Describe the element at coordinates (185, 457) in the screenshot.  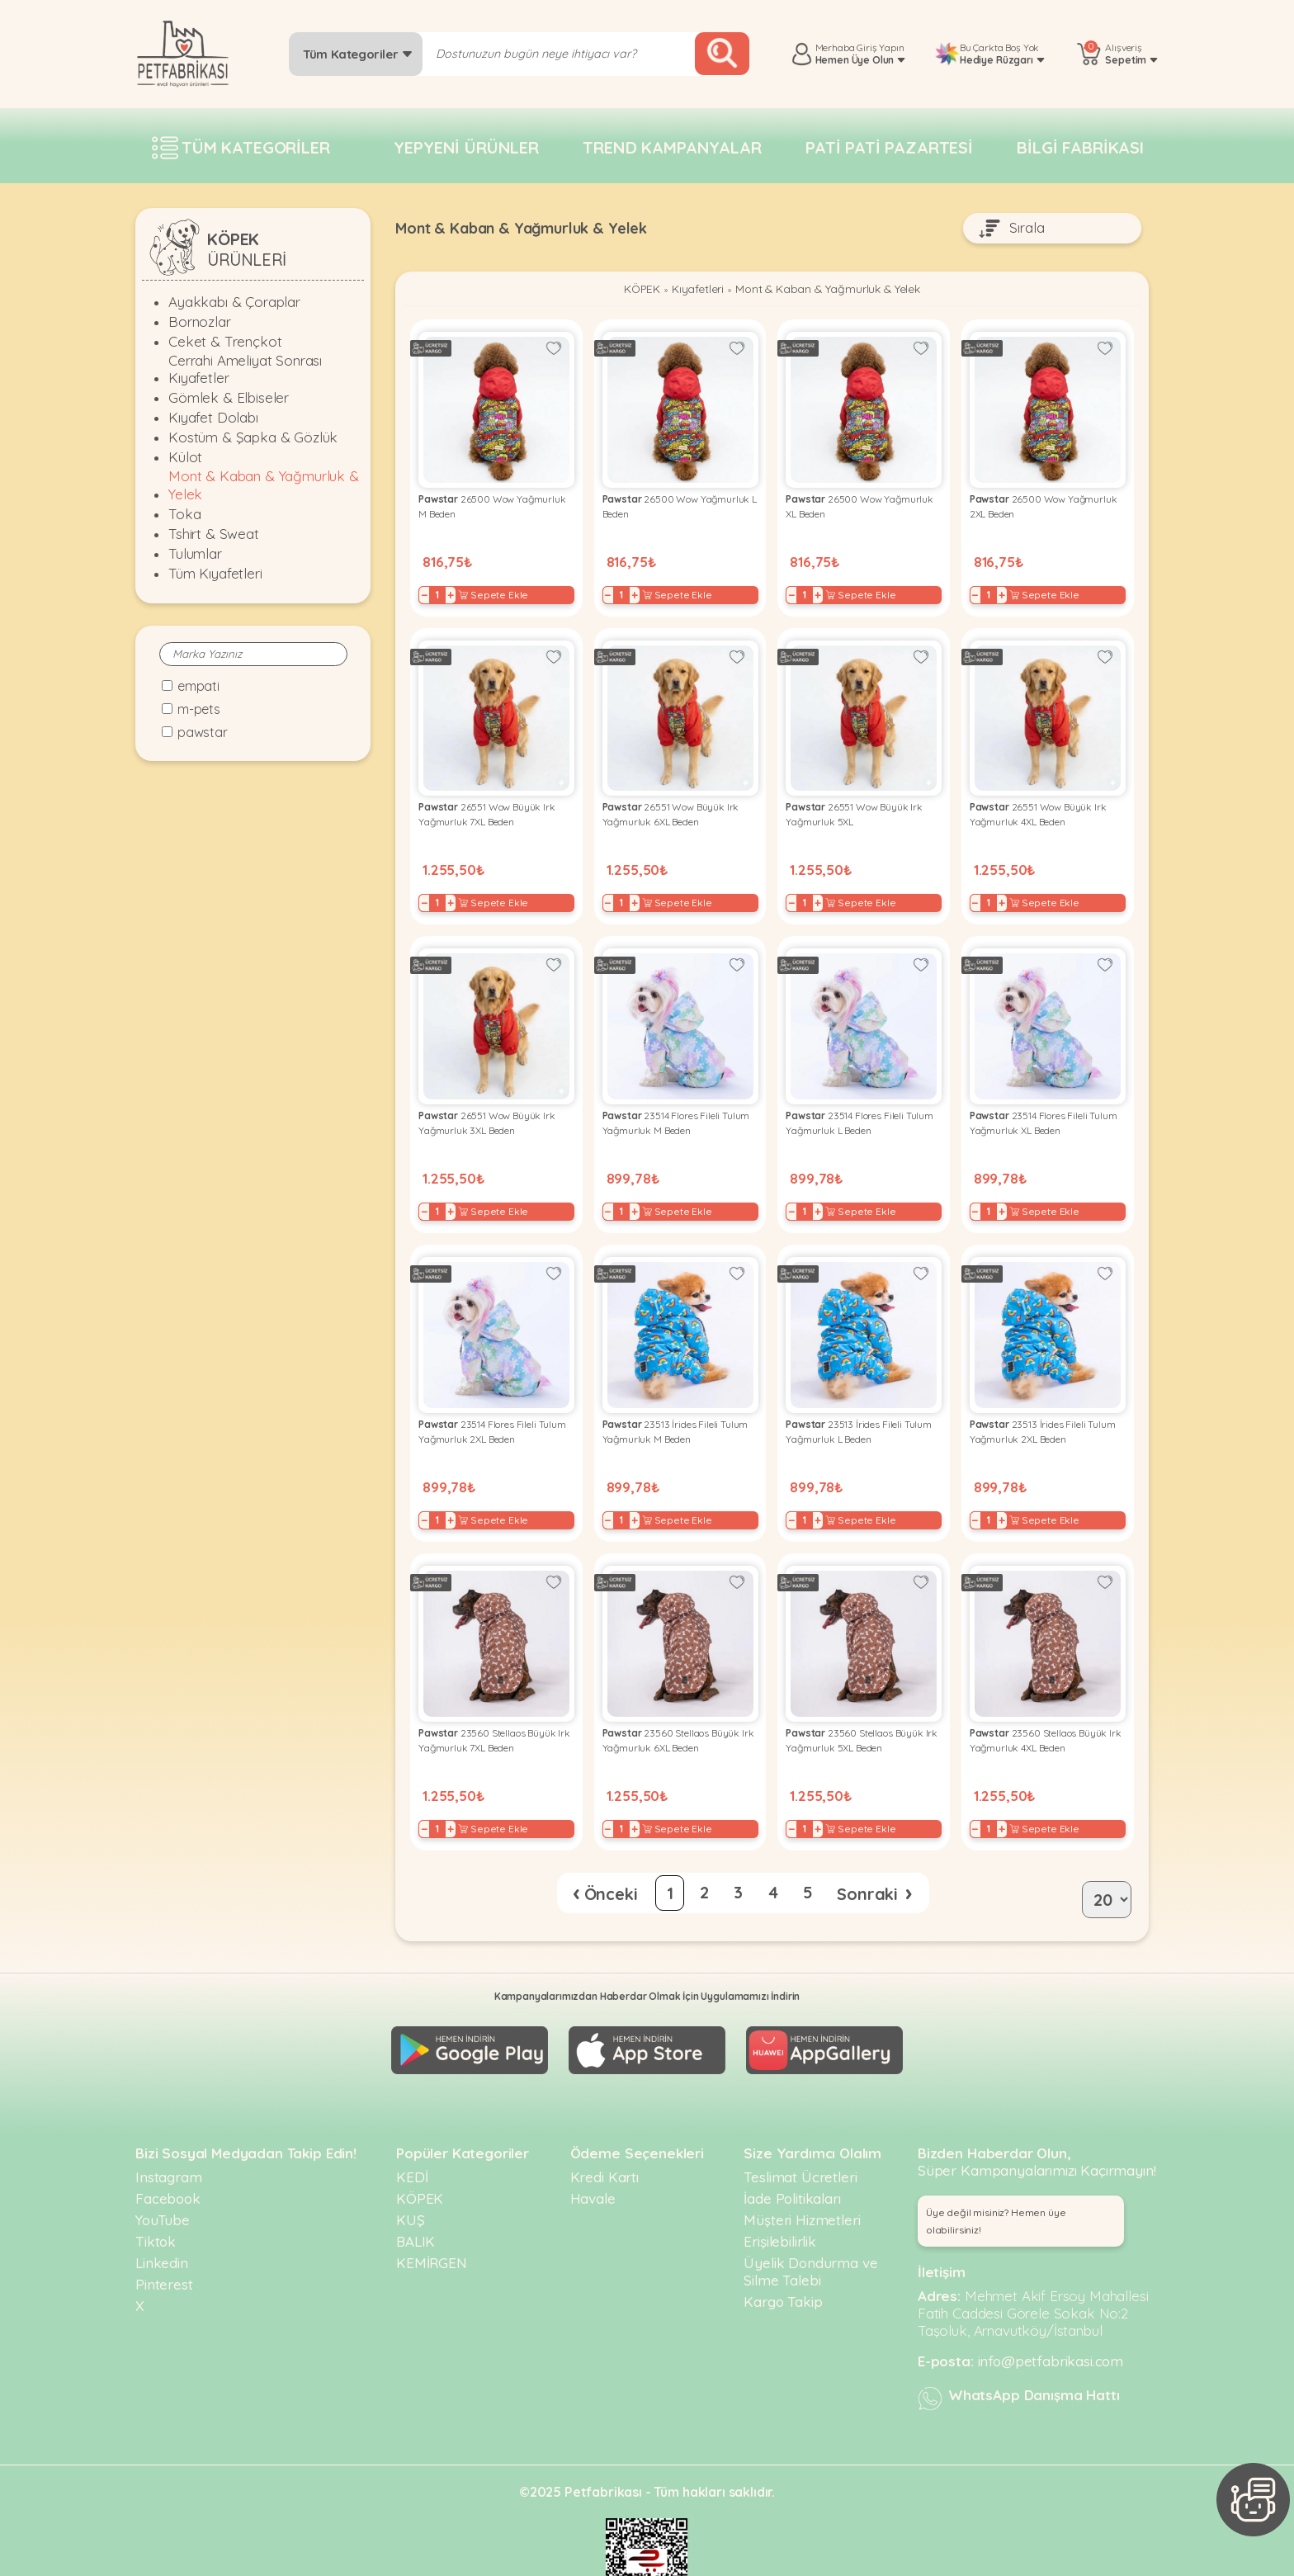
I see `Külot` at that location.